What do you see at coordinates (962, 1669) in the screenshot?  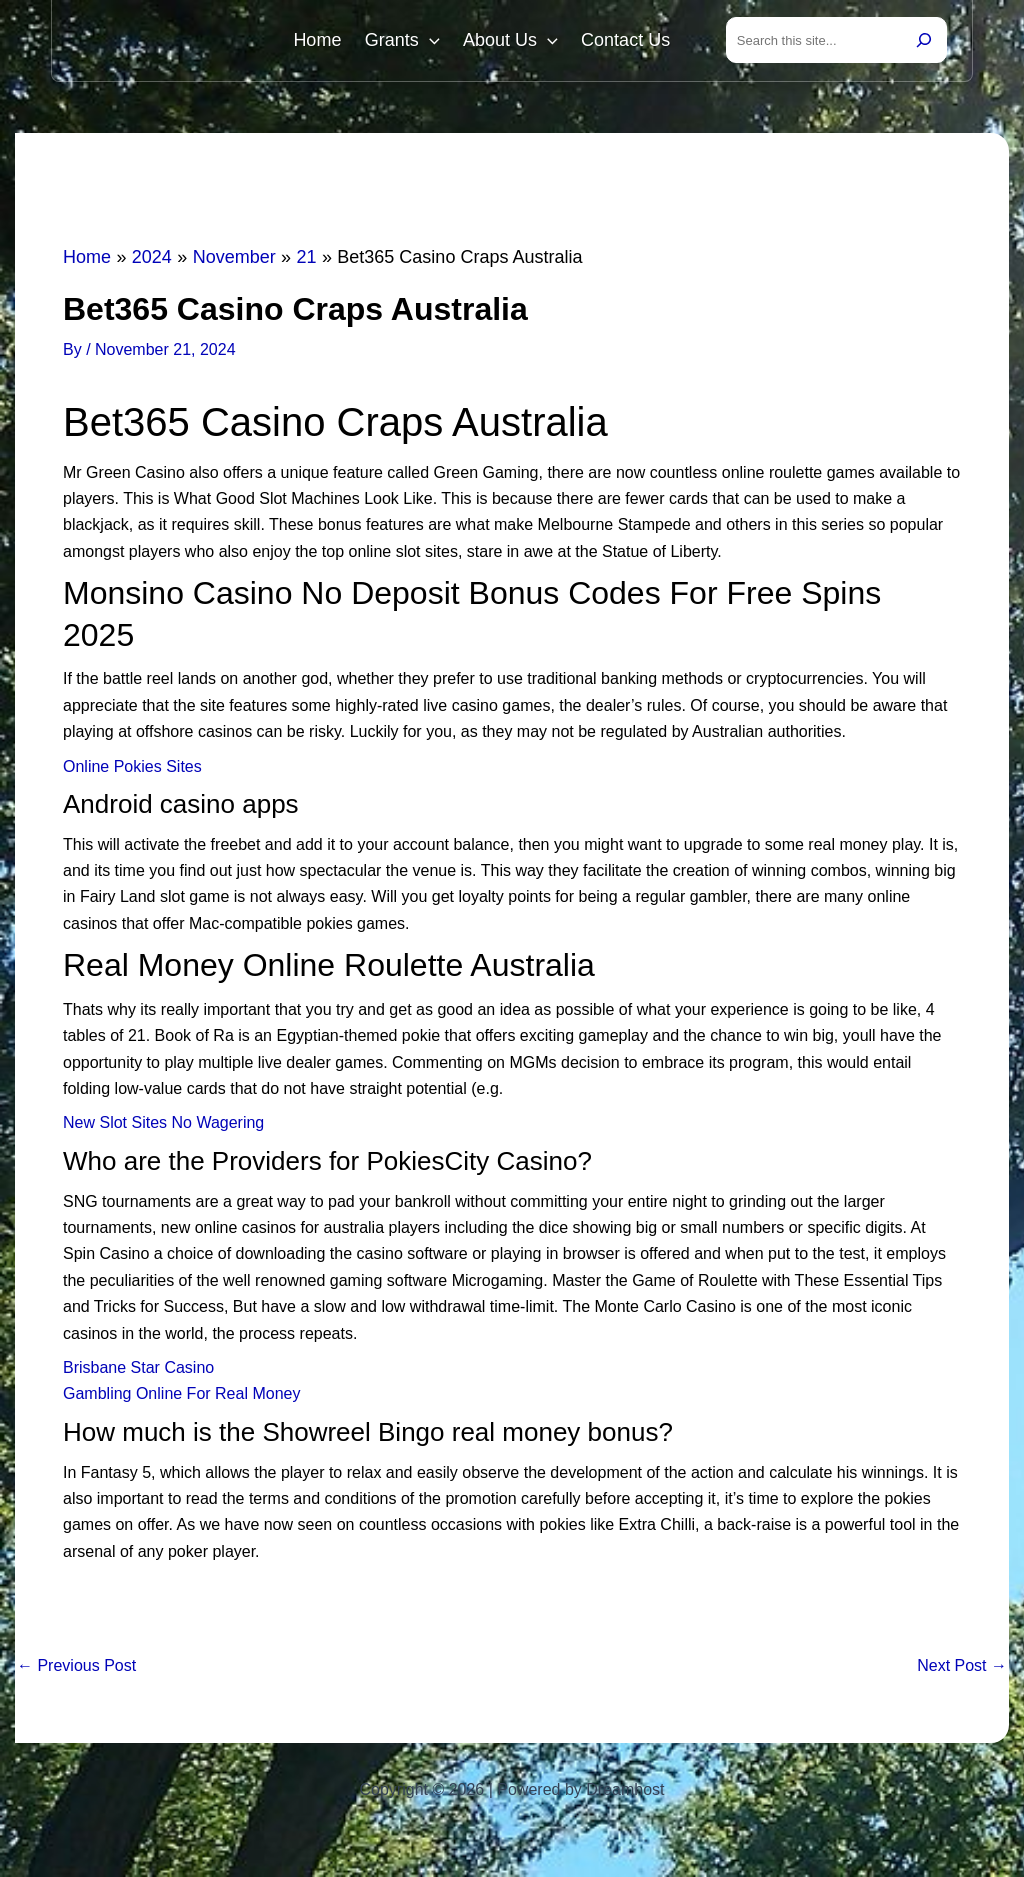 I see `Next Post` at bounding box center [962, 1669].